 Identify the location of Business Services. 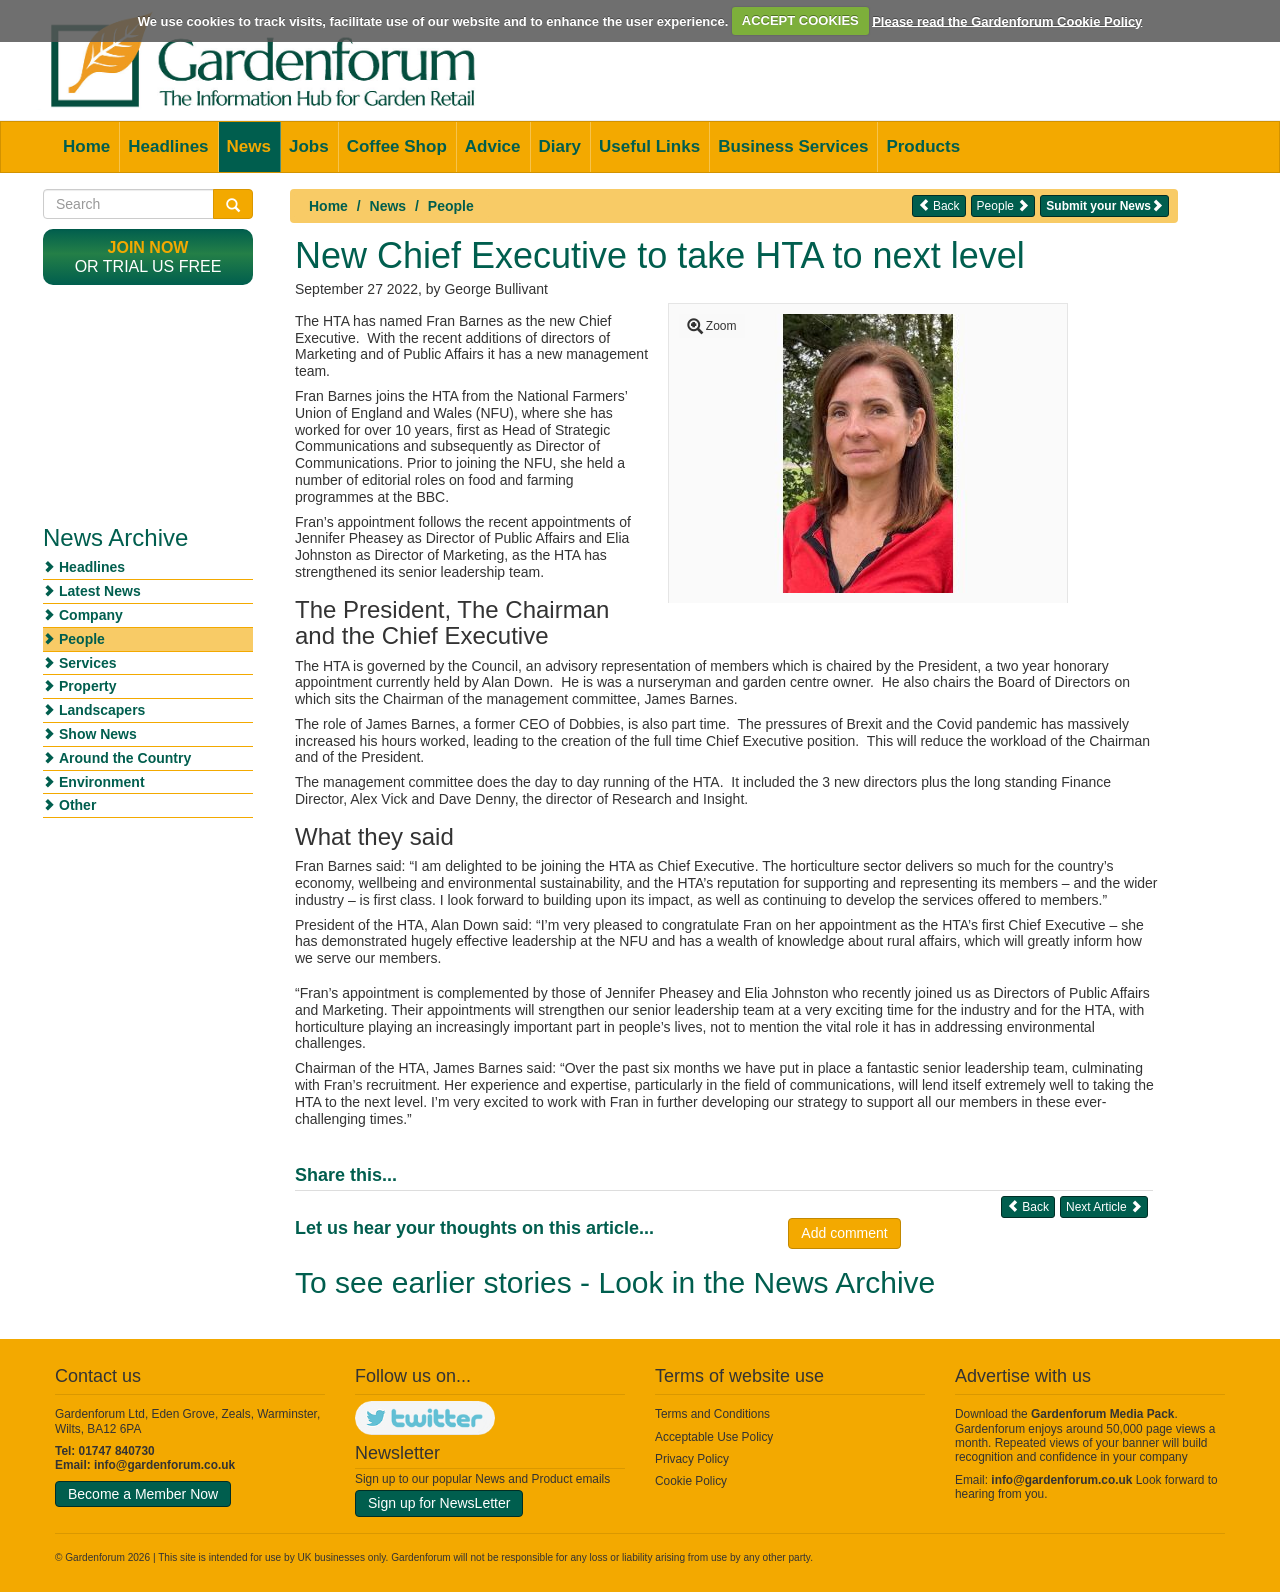
(793, 146).